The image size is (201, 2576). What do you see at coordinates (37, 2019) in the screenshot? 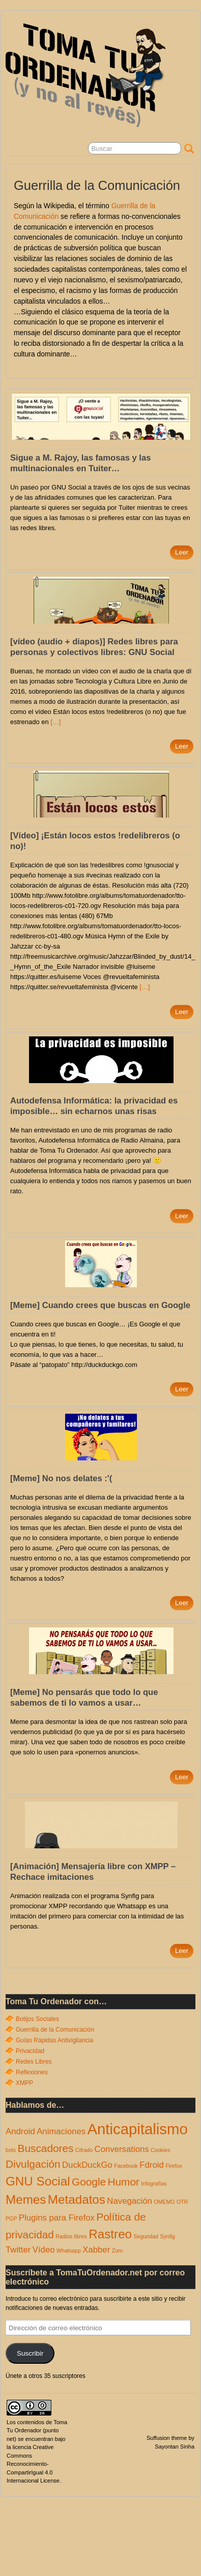
I see `Botijos Sociales` at bounding box center [37, 2019].